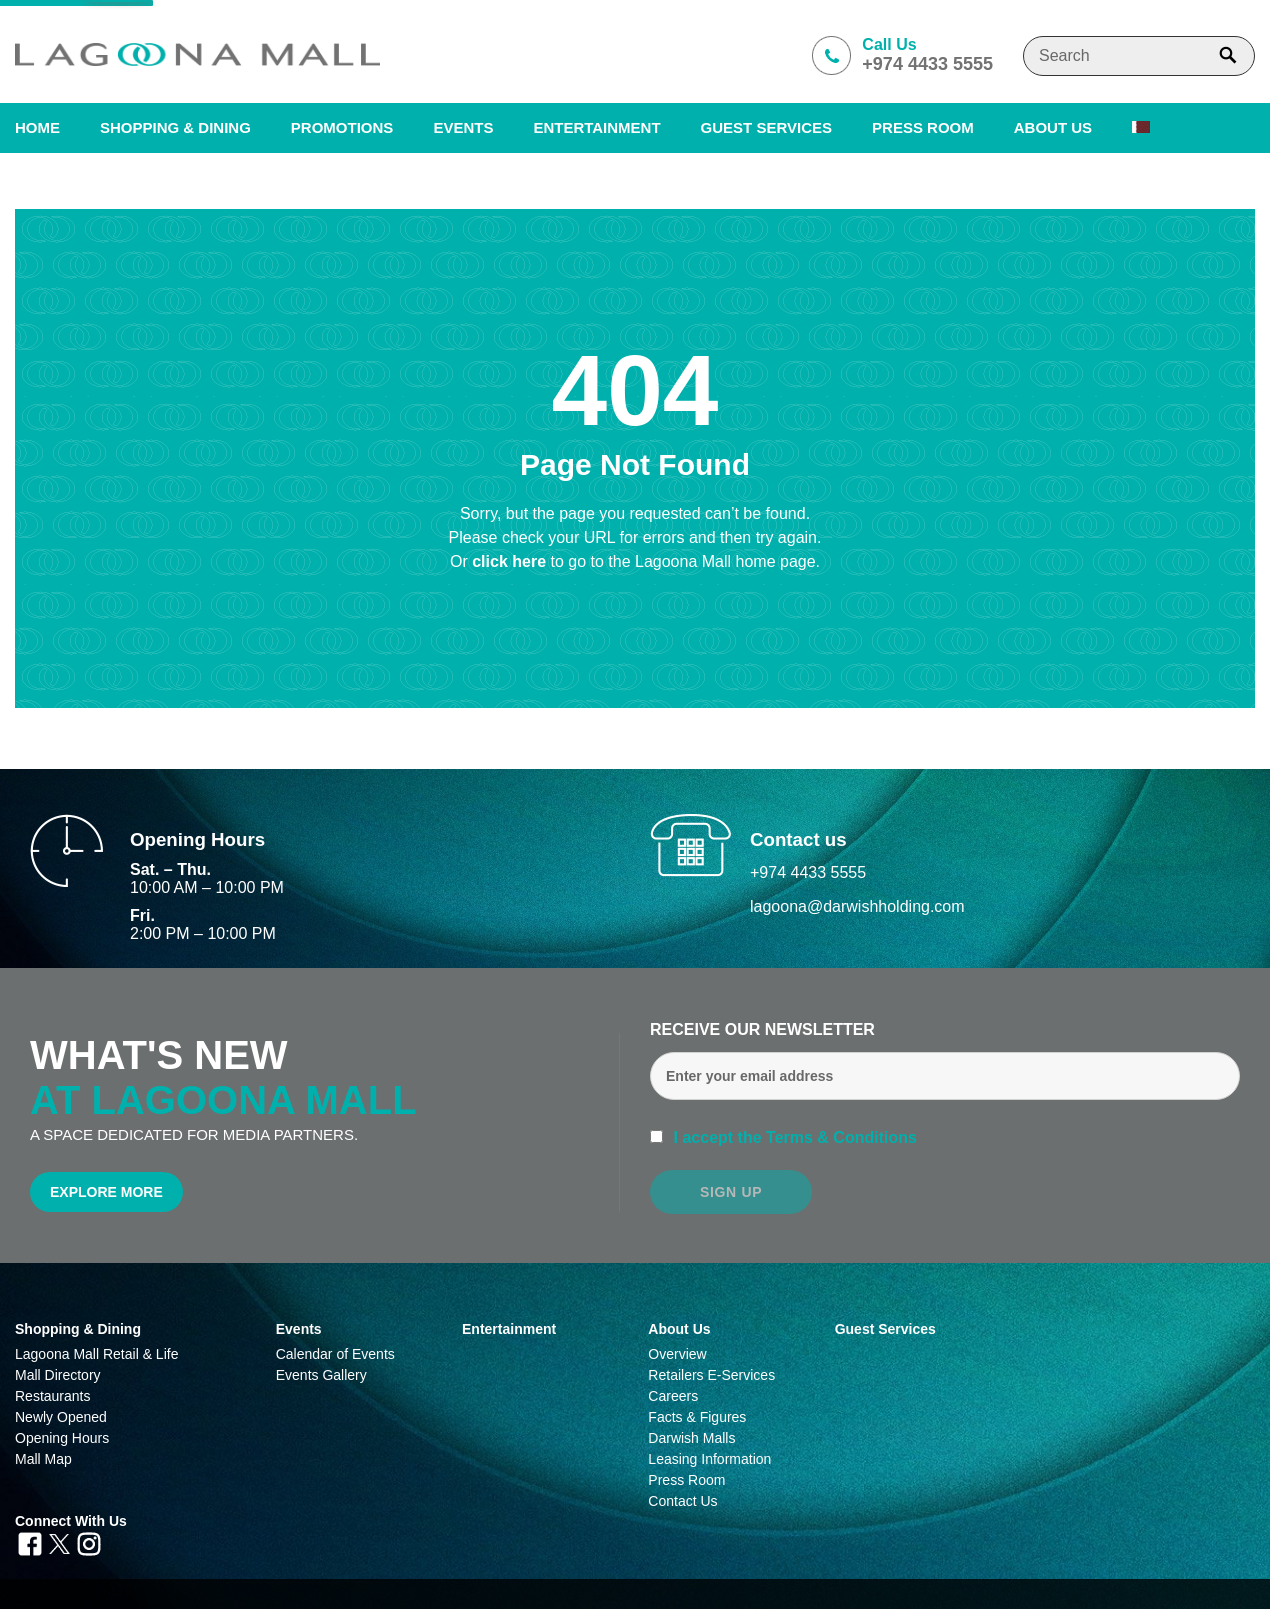  Describe the element at coordinates (61, 1417) in the screenshot. I see `Newly Opened` at that location.